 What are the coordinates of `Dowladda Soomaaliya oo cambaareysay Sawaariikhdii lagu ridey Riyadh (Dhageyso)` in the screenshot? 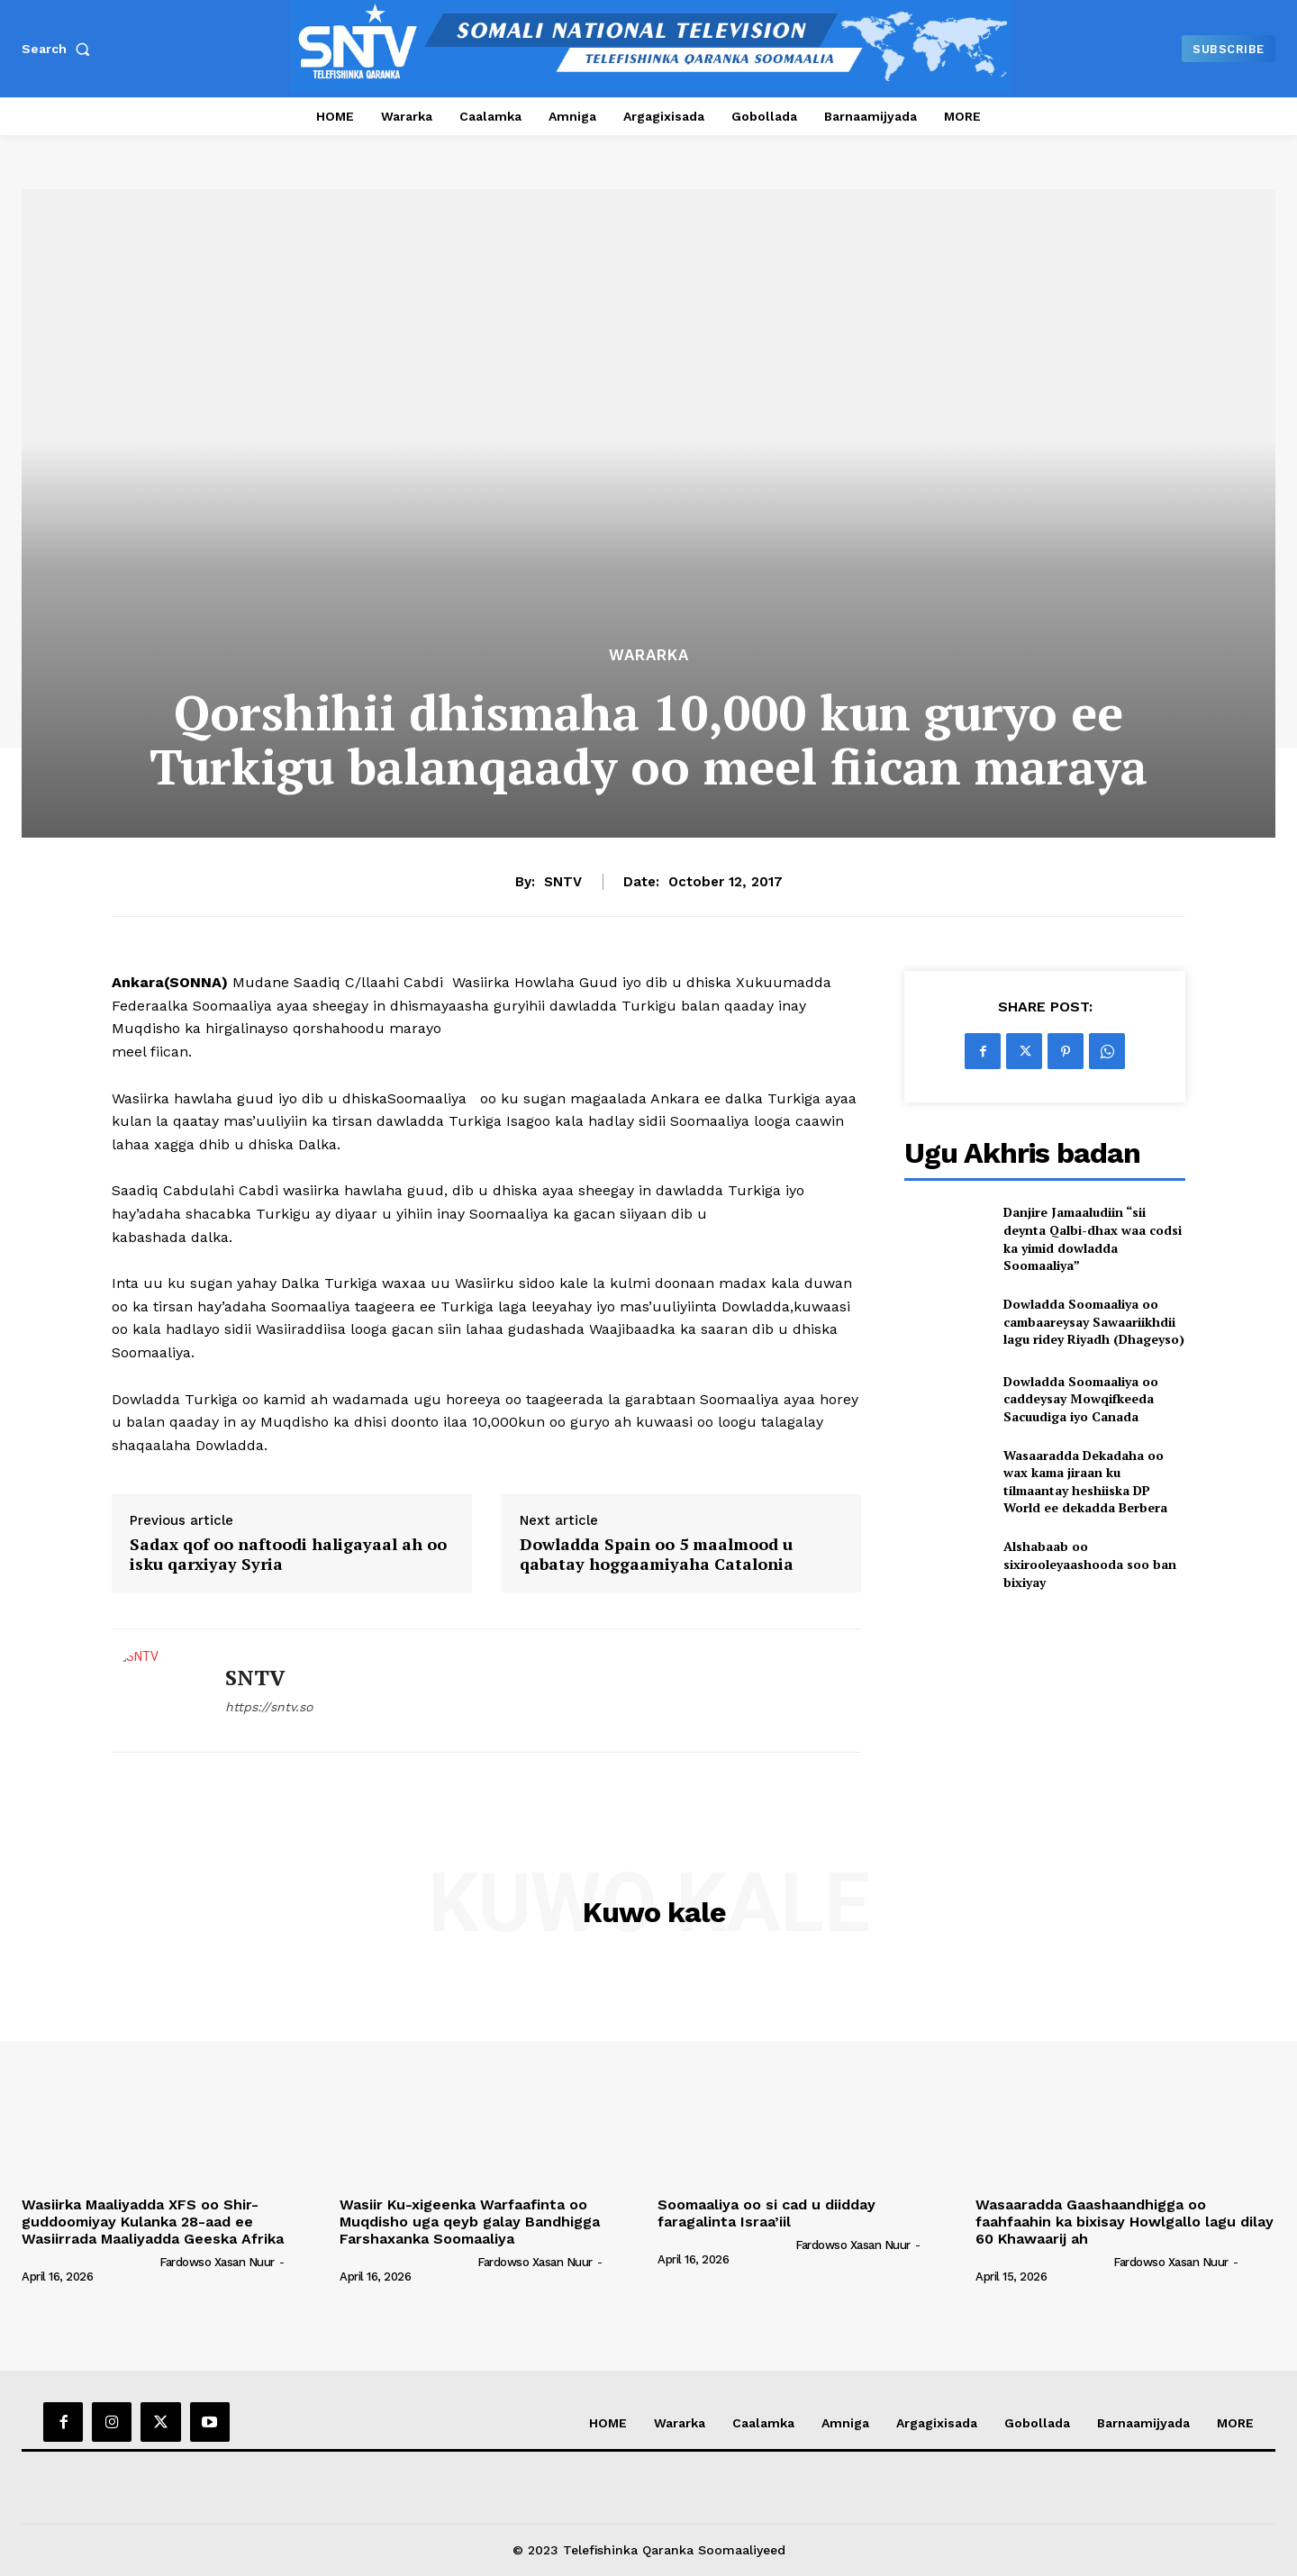 It's located at (1093, 1321).